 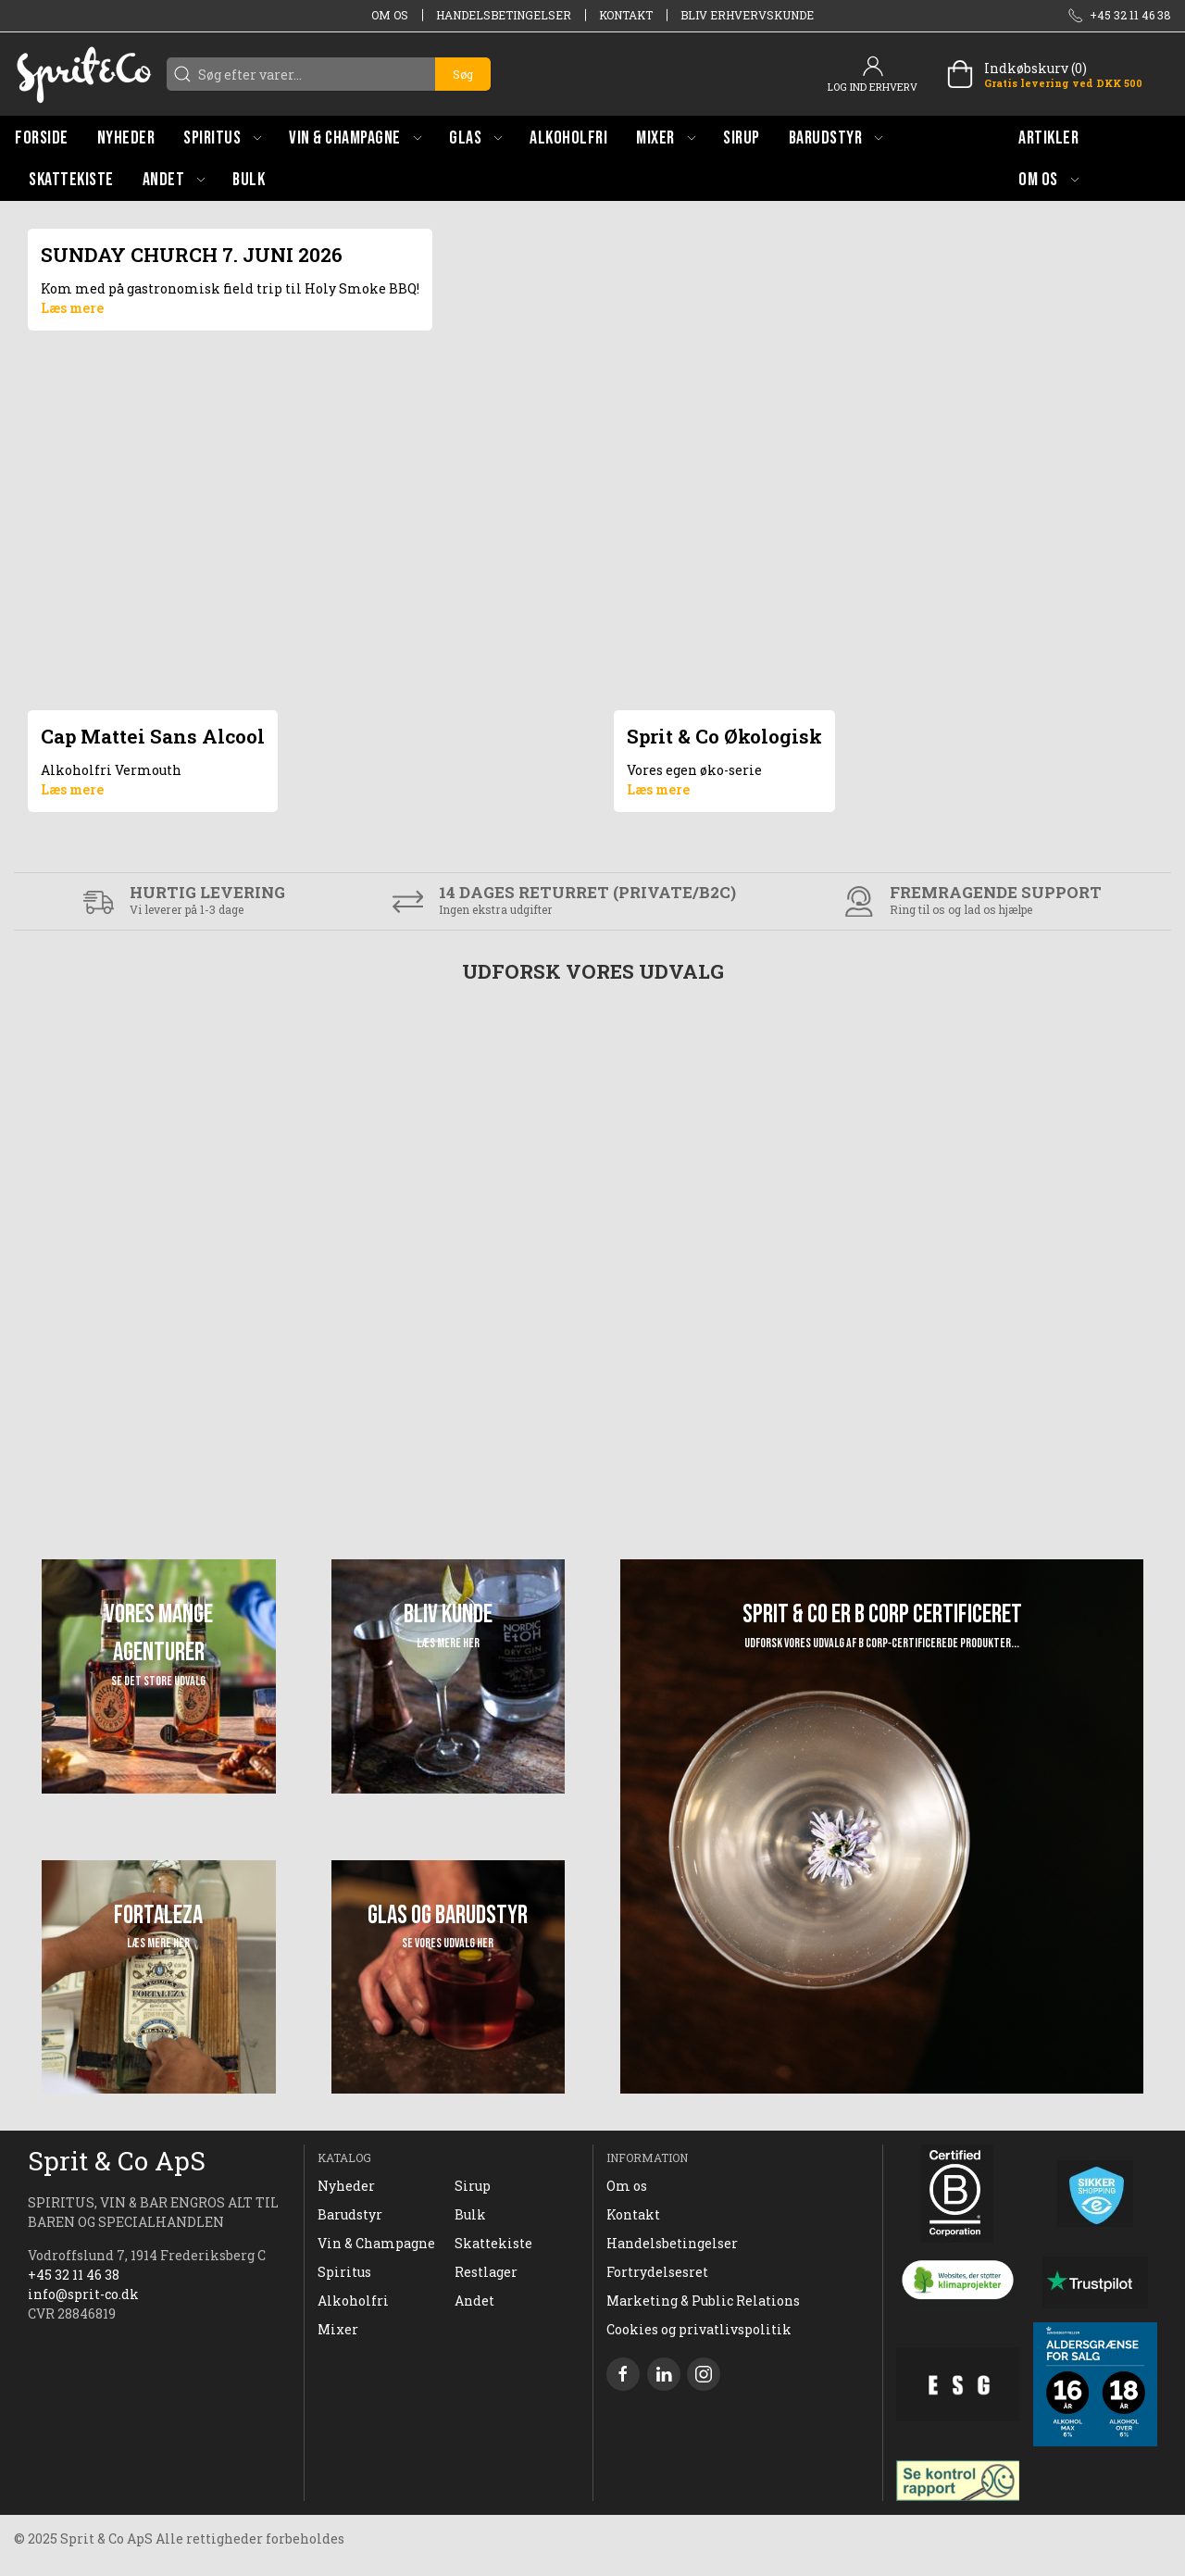 What do you see at coordinates (463, 74) in the screenshot?
I see `Søg` at bounding box center [463, 74].